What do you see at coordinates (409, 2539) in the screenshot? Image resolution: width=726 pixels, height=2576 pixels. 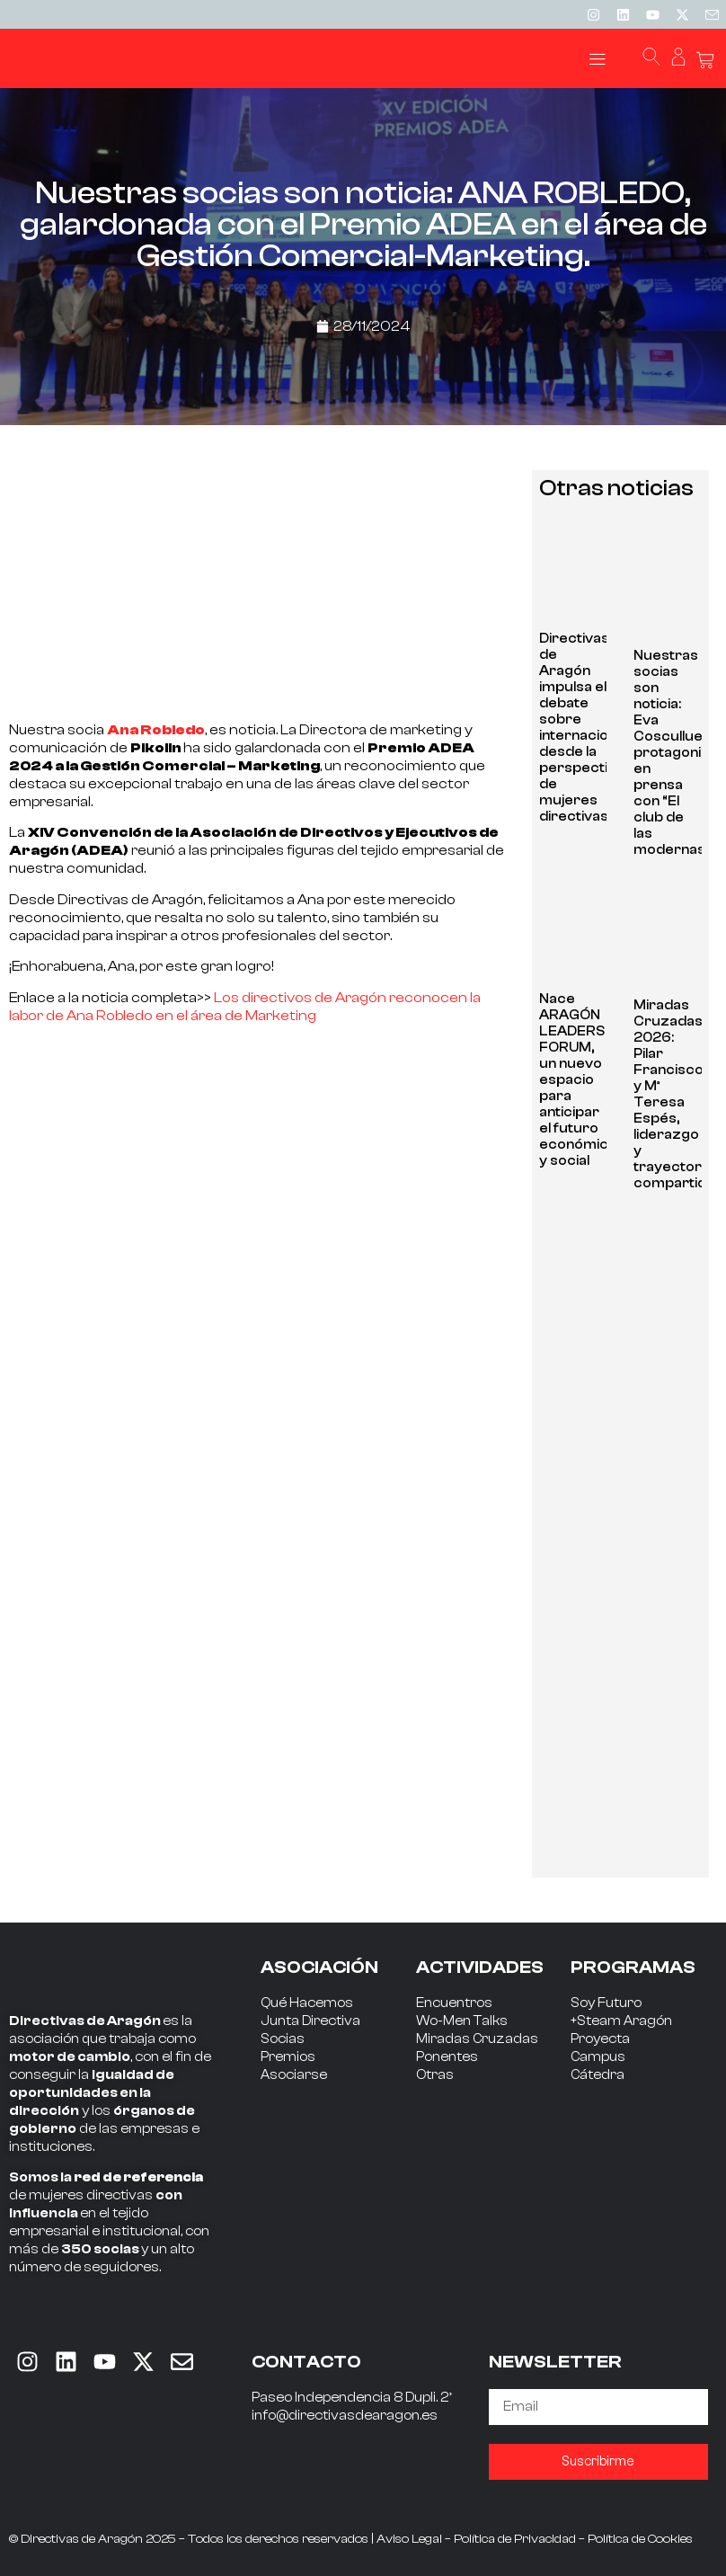 I see `Aviso Legal` at bounding box center [409, 2539].